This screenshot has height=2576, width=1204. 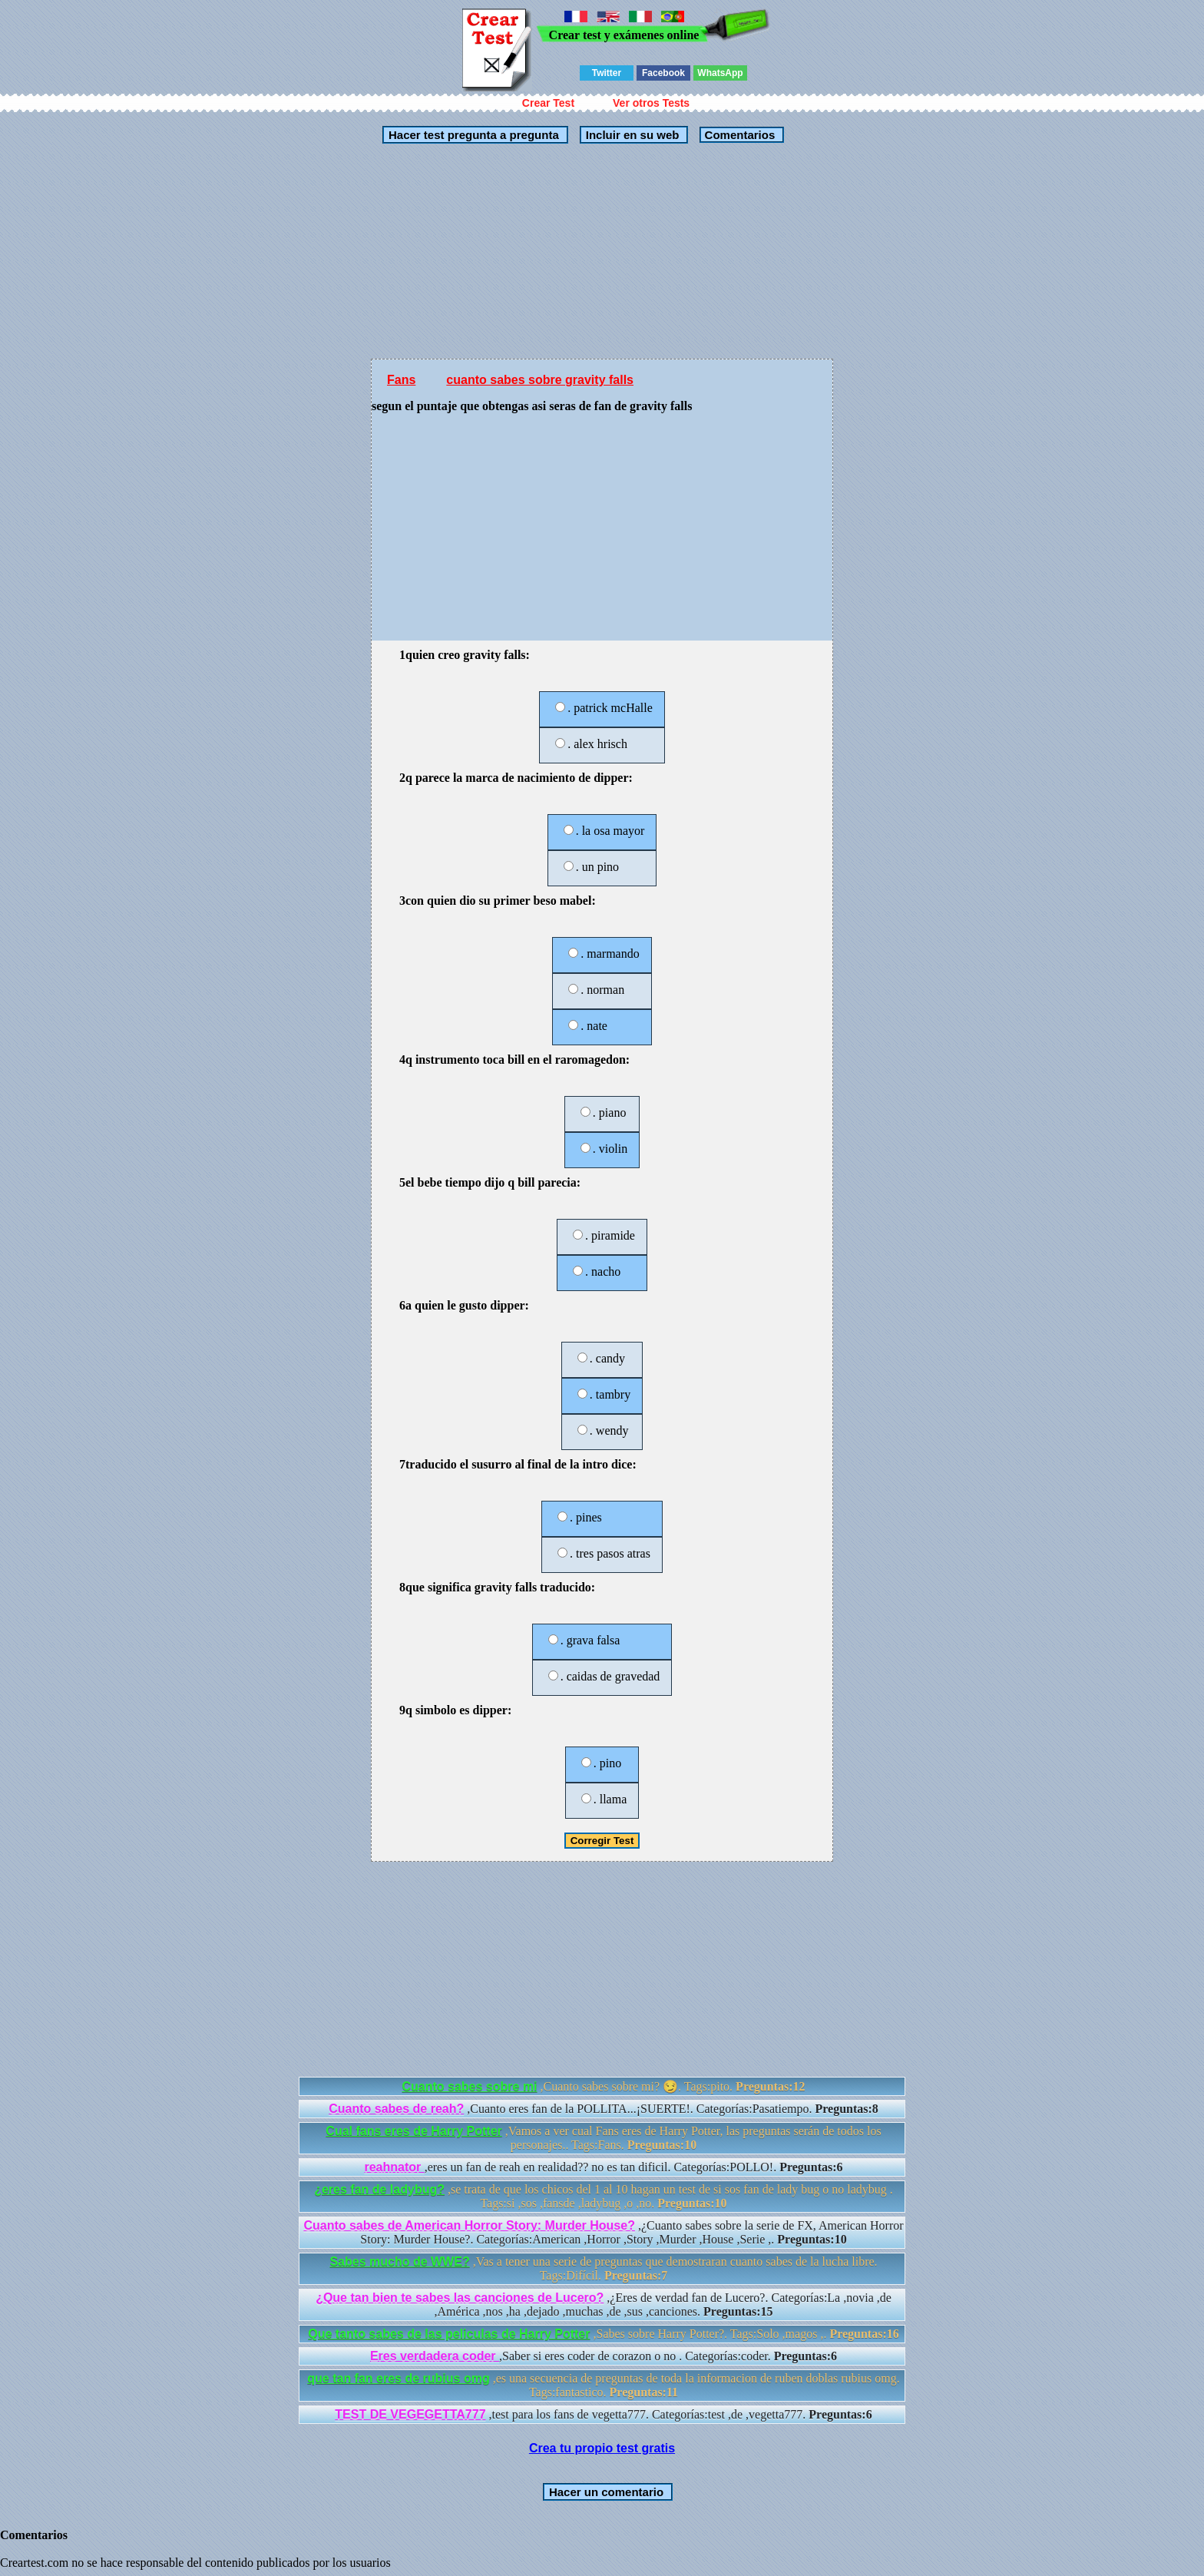 I want to click on ,Saber si eres coder de corazon o no . Categorías:coder., so click(x=603, y=2355).